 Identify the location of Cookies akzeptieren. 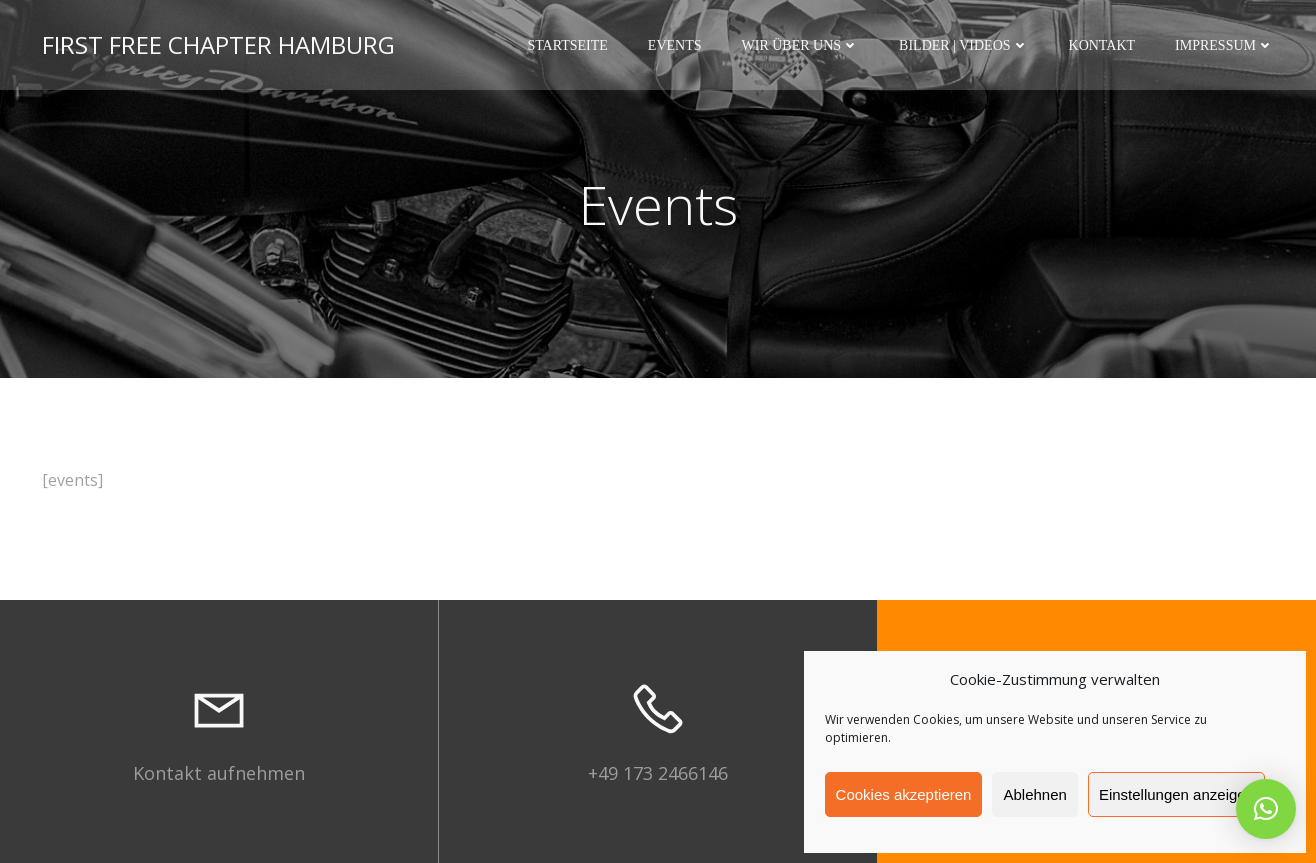
(904, 794).